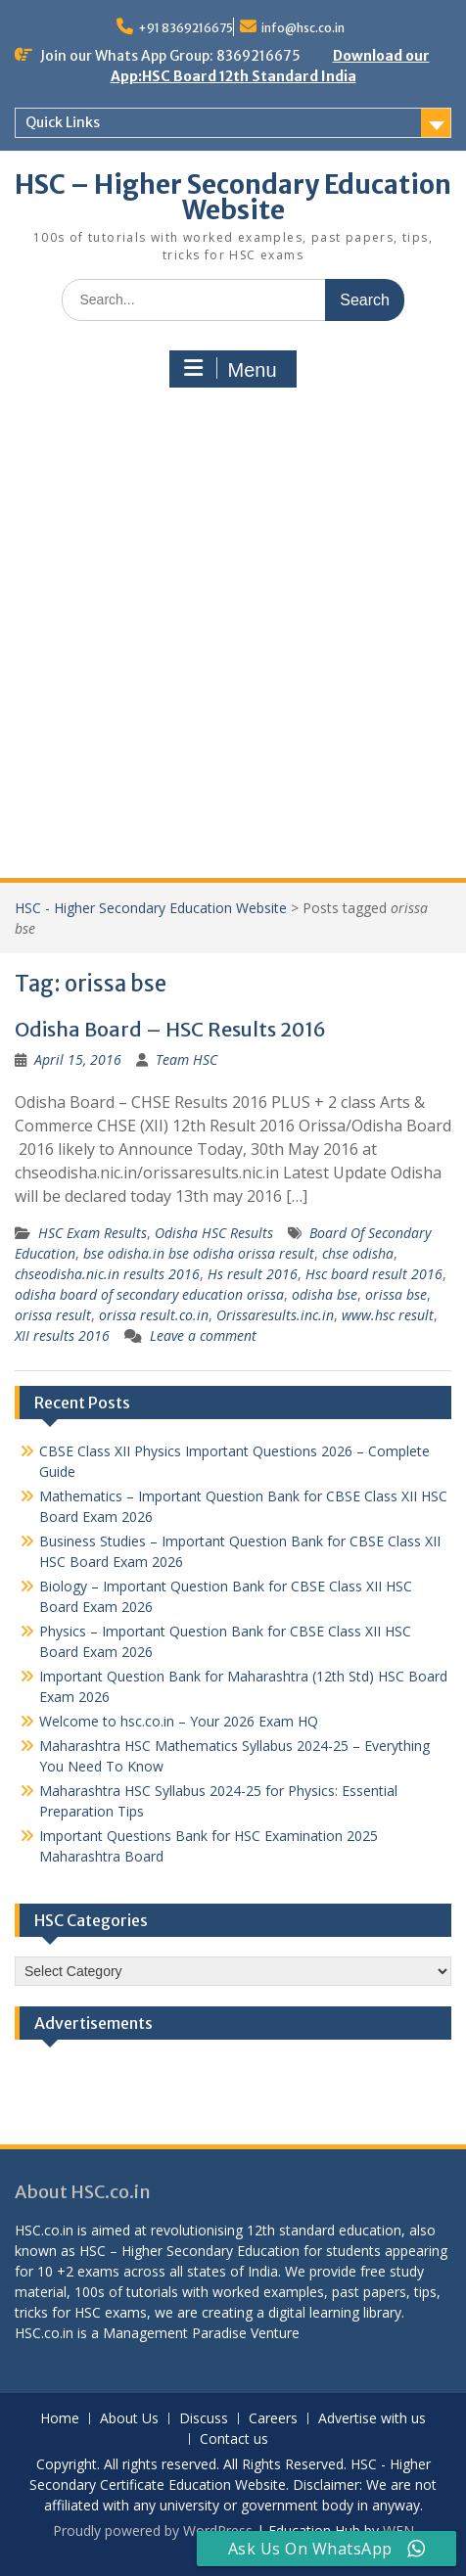 The width and height of the screenshot is (466, 2576). What do you see at coordinates (396, 1294) in the screenshot?
I see `orissa bse` at bounding box center [396, 1294].